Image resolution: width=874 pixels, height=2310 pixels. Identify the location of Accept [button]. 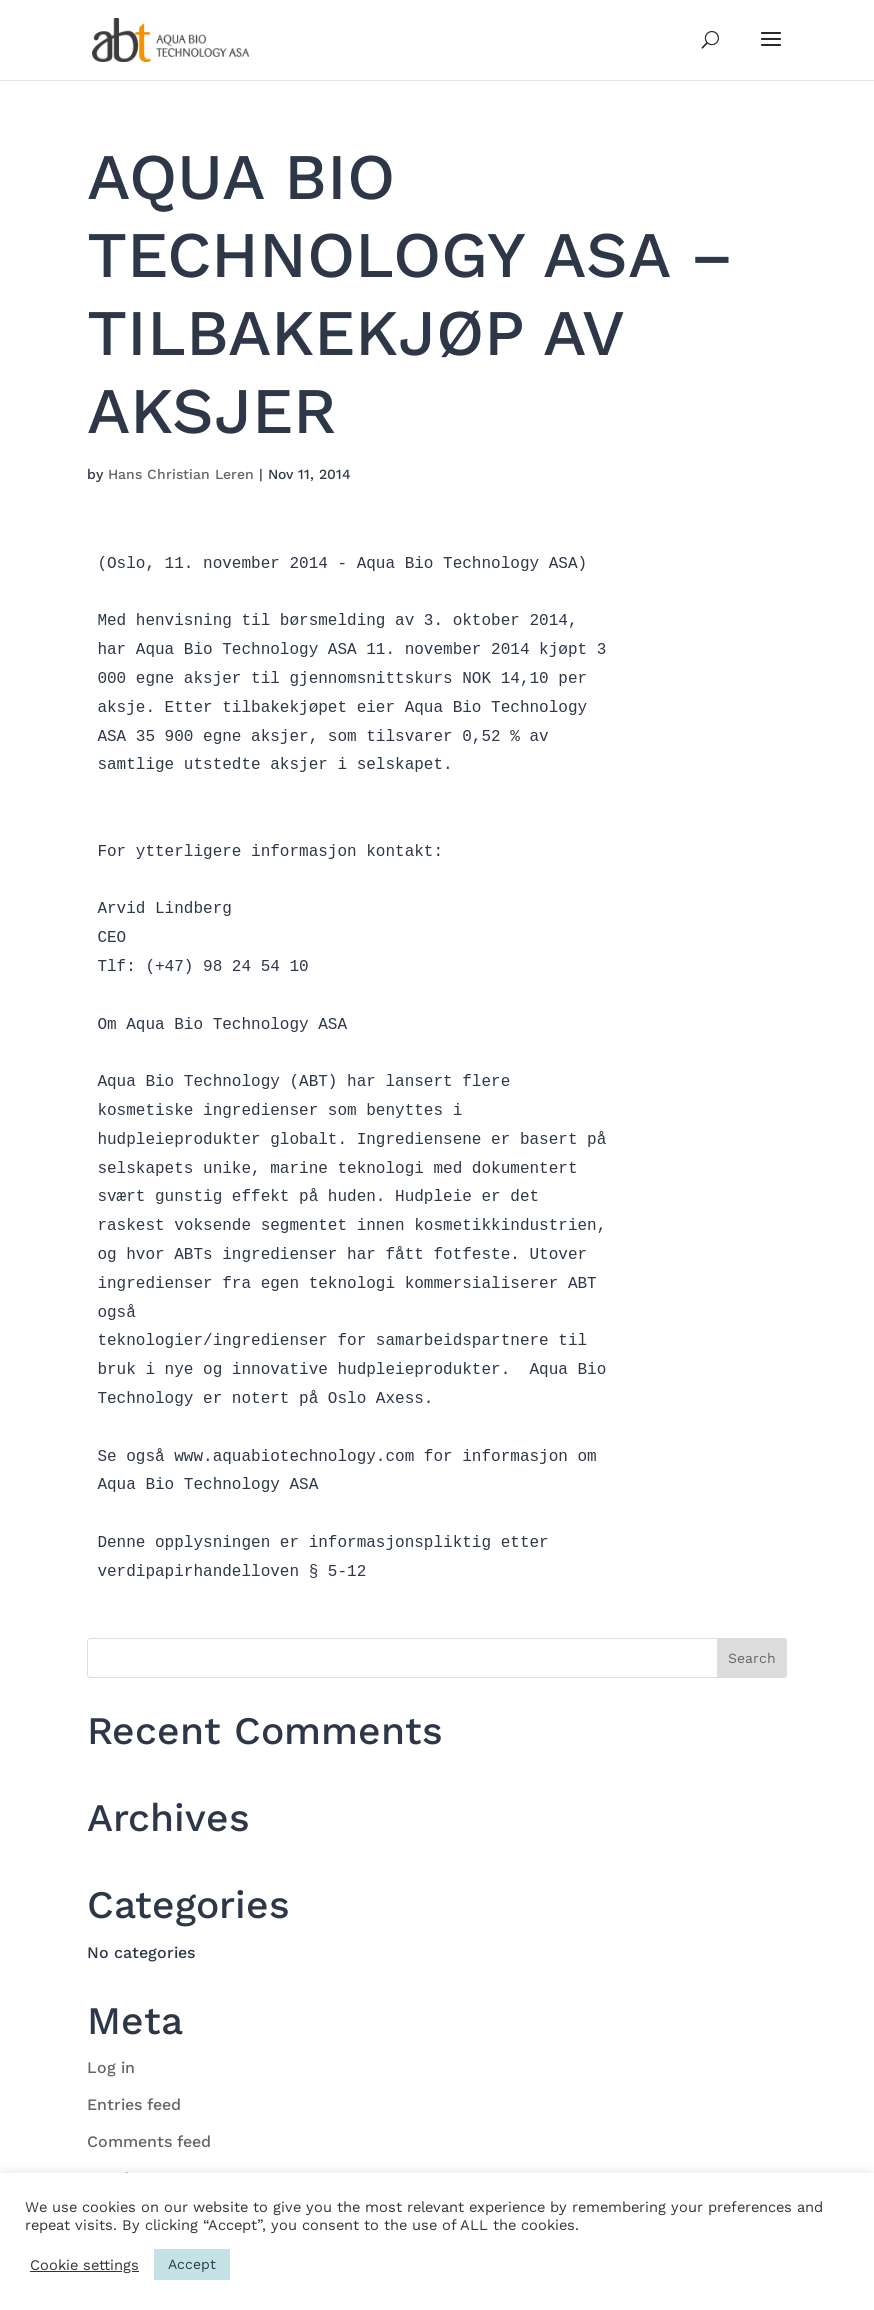
(192, 2264).